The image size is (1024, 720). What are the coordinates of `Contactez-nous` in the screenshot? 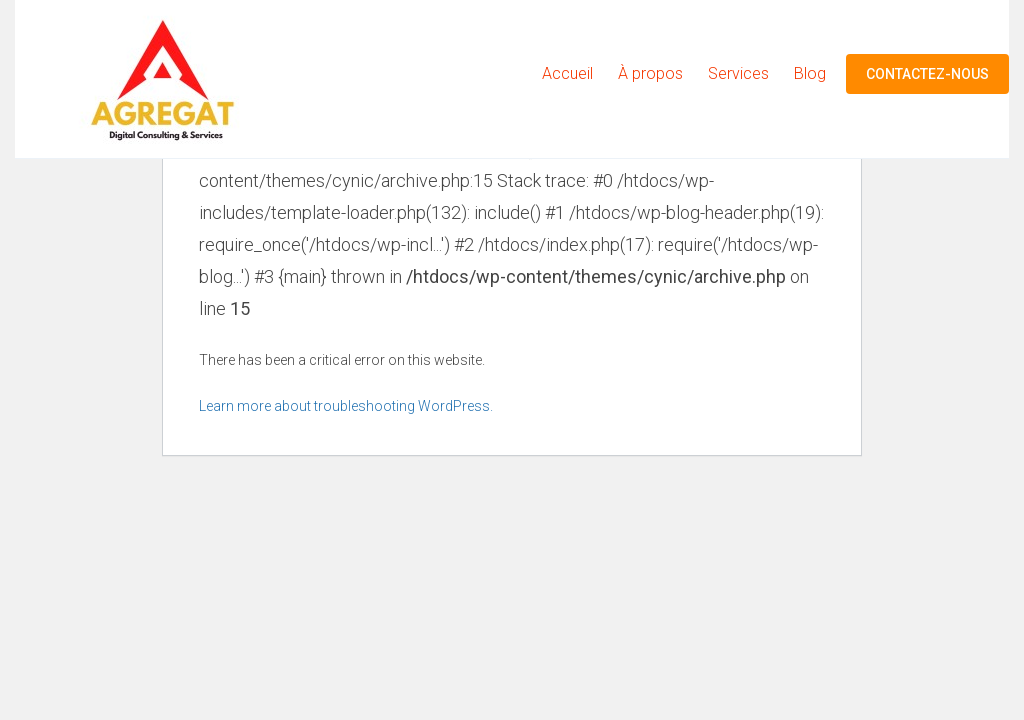 It's located at (927, 74).